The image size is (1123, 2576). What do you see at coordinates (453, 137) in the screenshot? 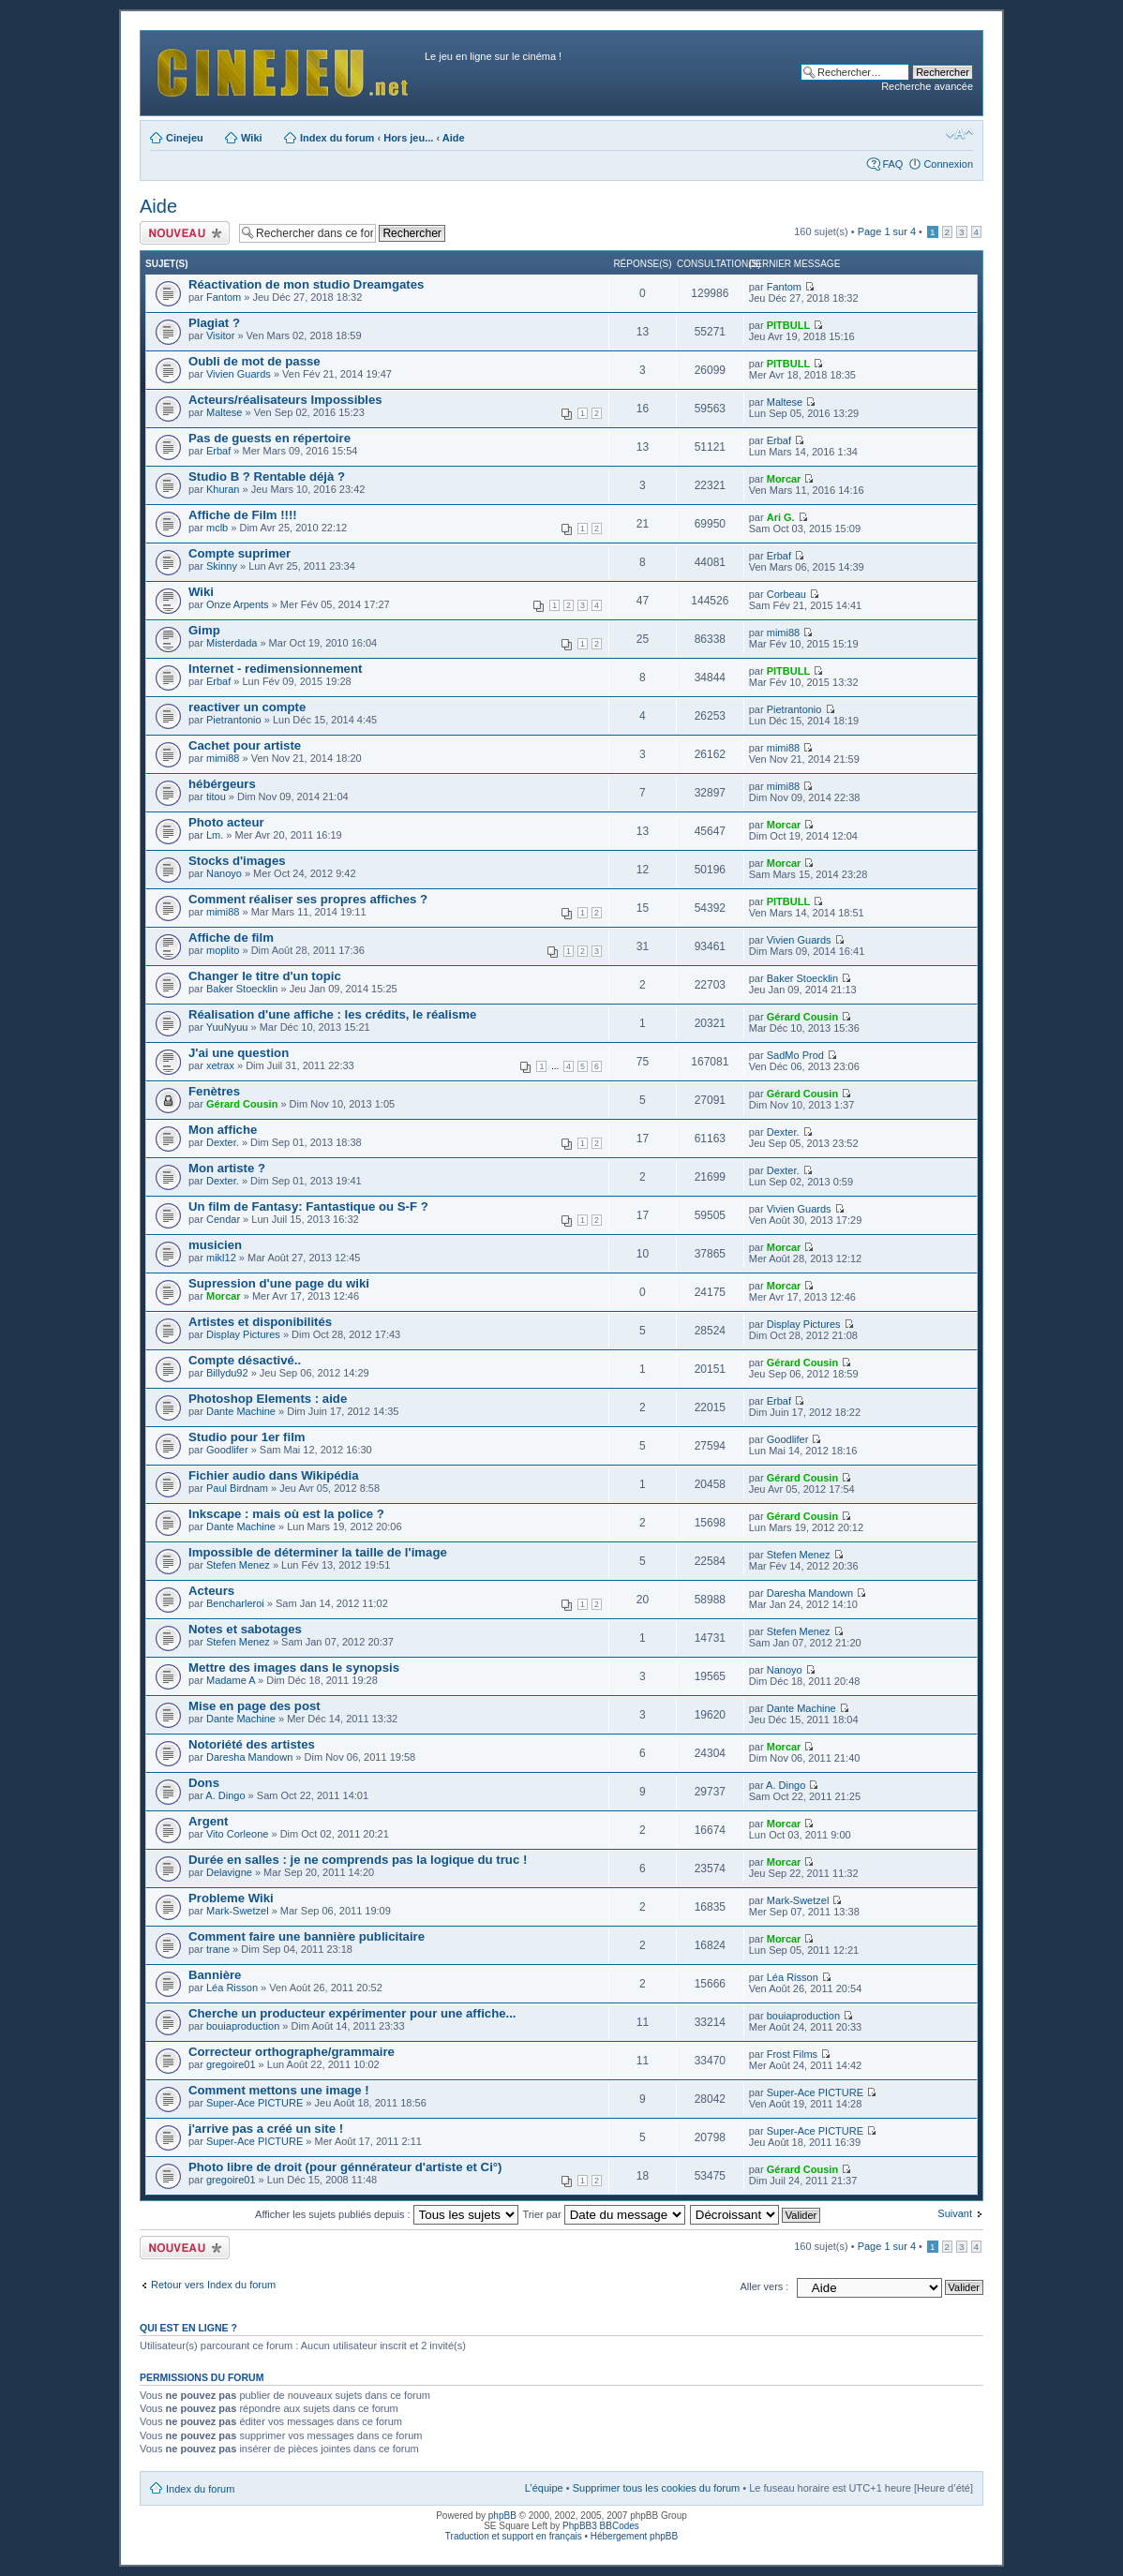
I see `Aide` at bounding box center [453, 137].